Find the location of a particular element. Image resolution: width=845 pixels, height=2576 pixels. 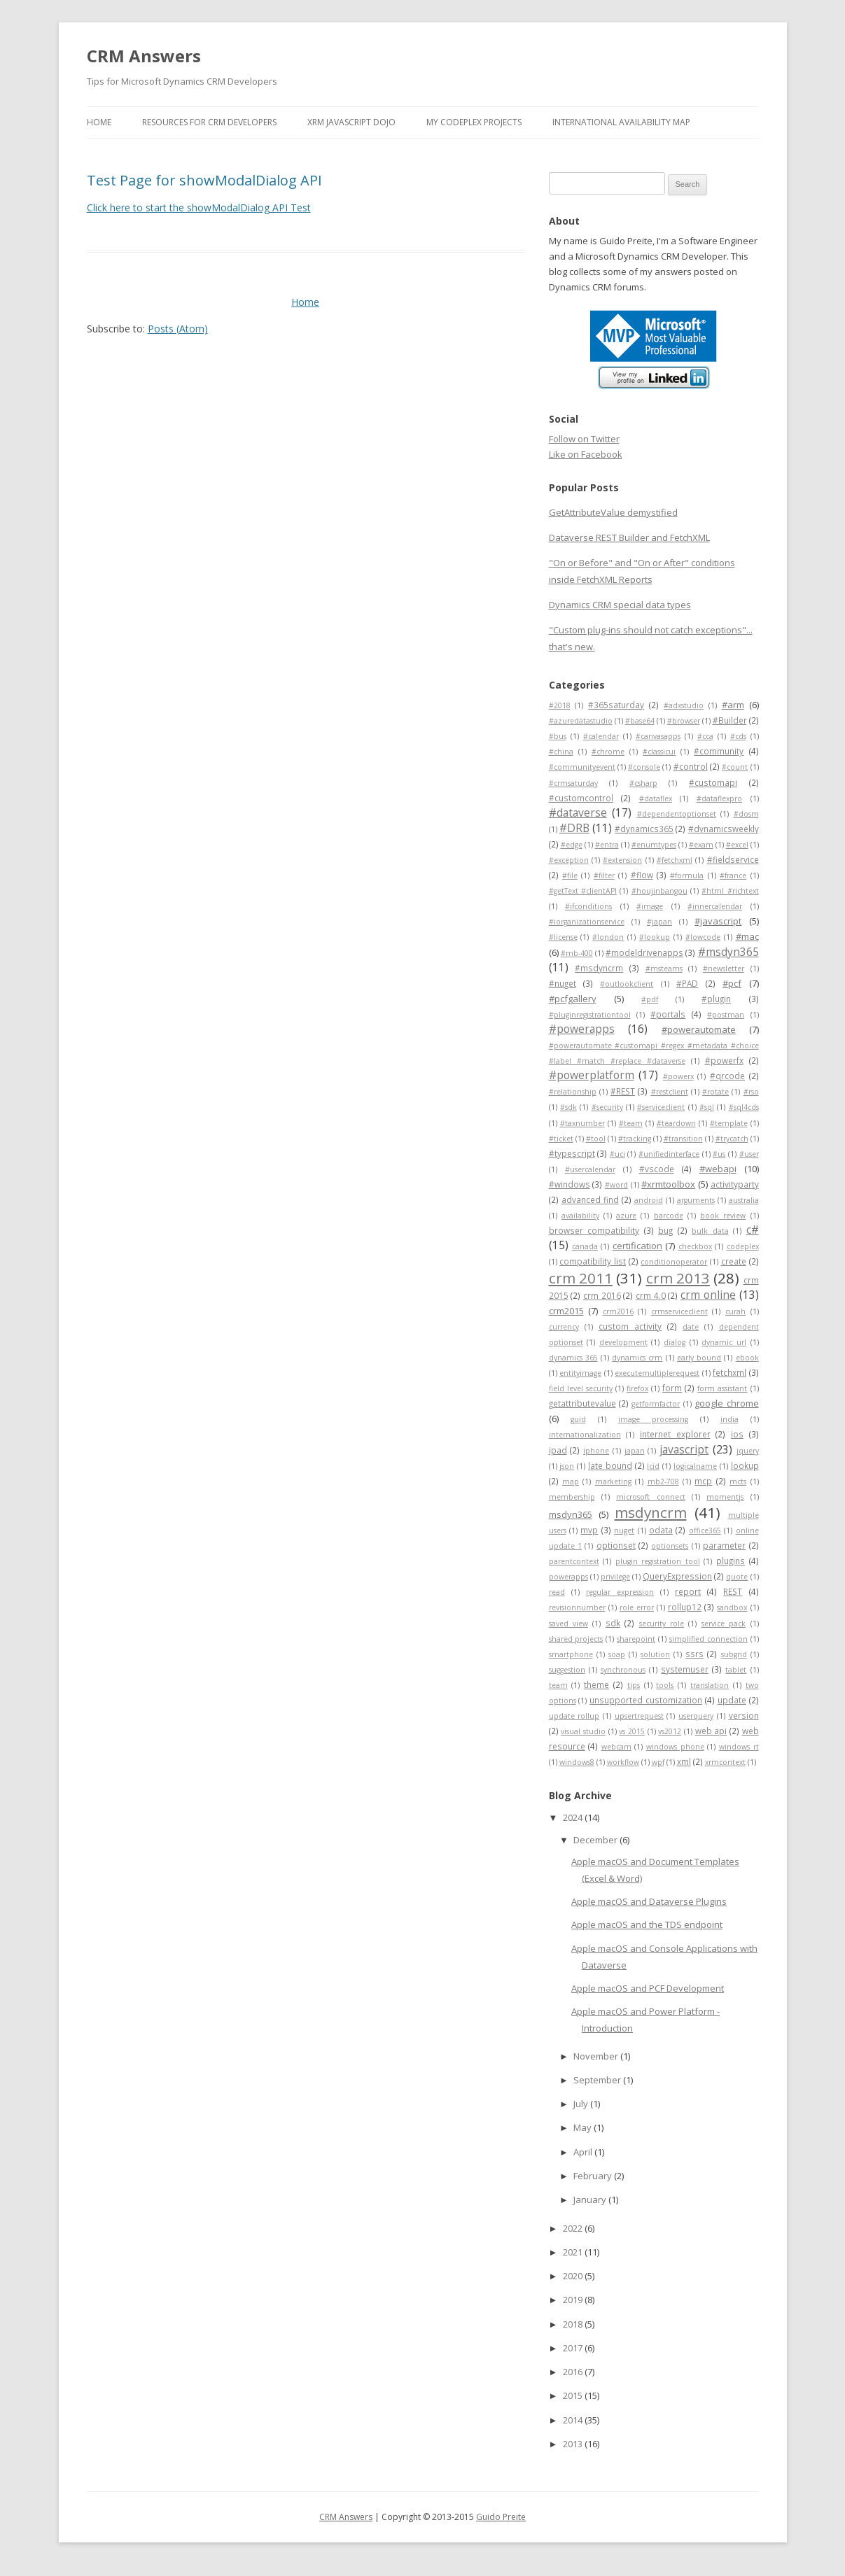

#msdyncrm is located at coordinates (599, 967).